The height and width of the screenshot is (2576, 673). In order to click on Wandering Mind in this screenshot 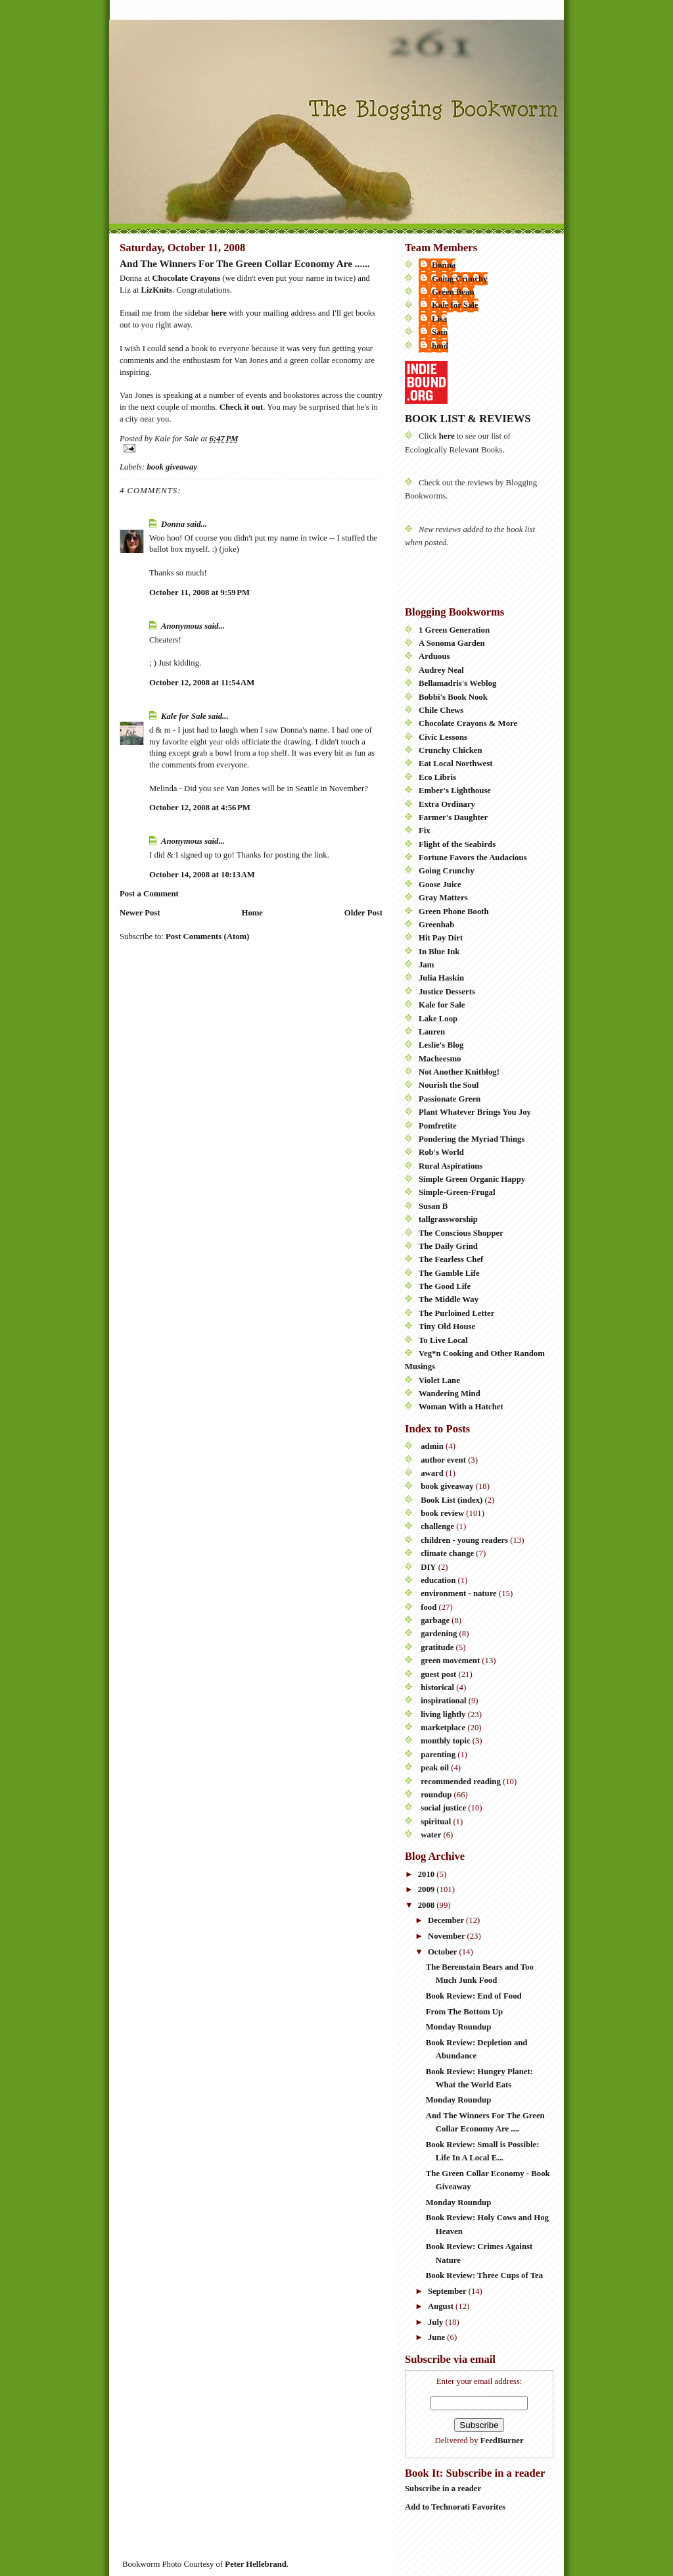, I will do `click(449, 1393)`.